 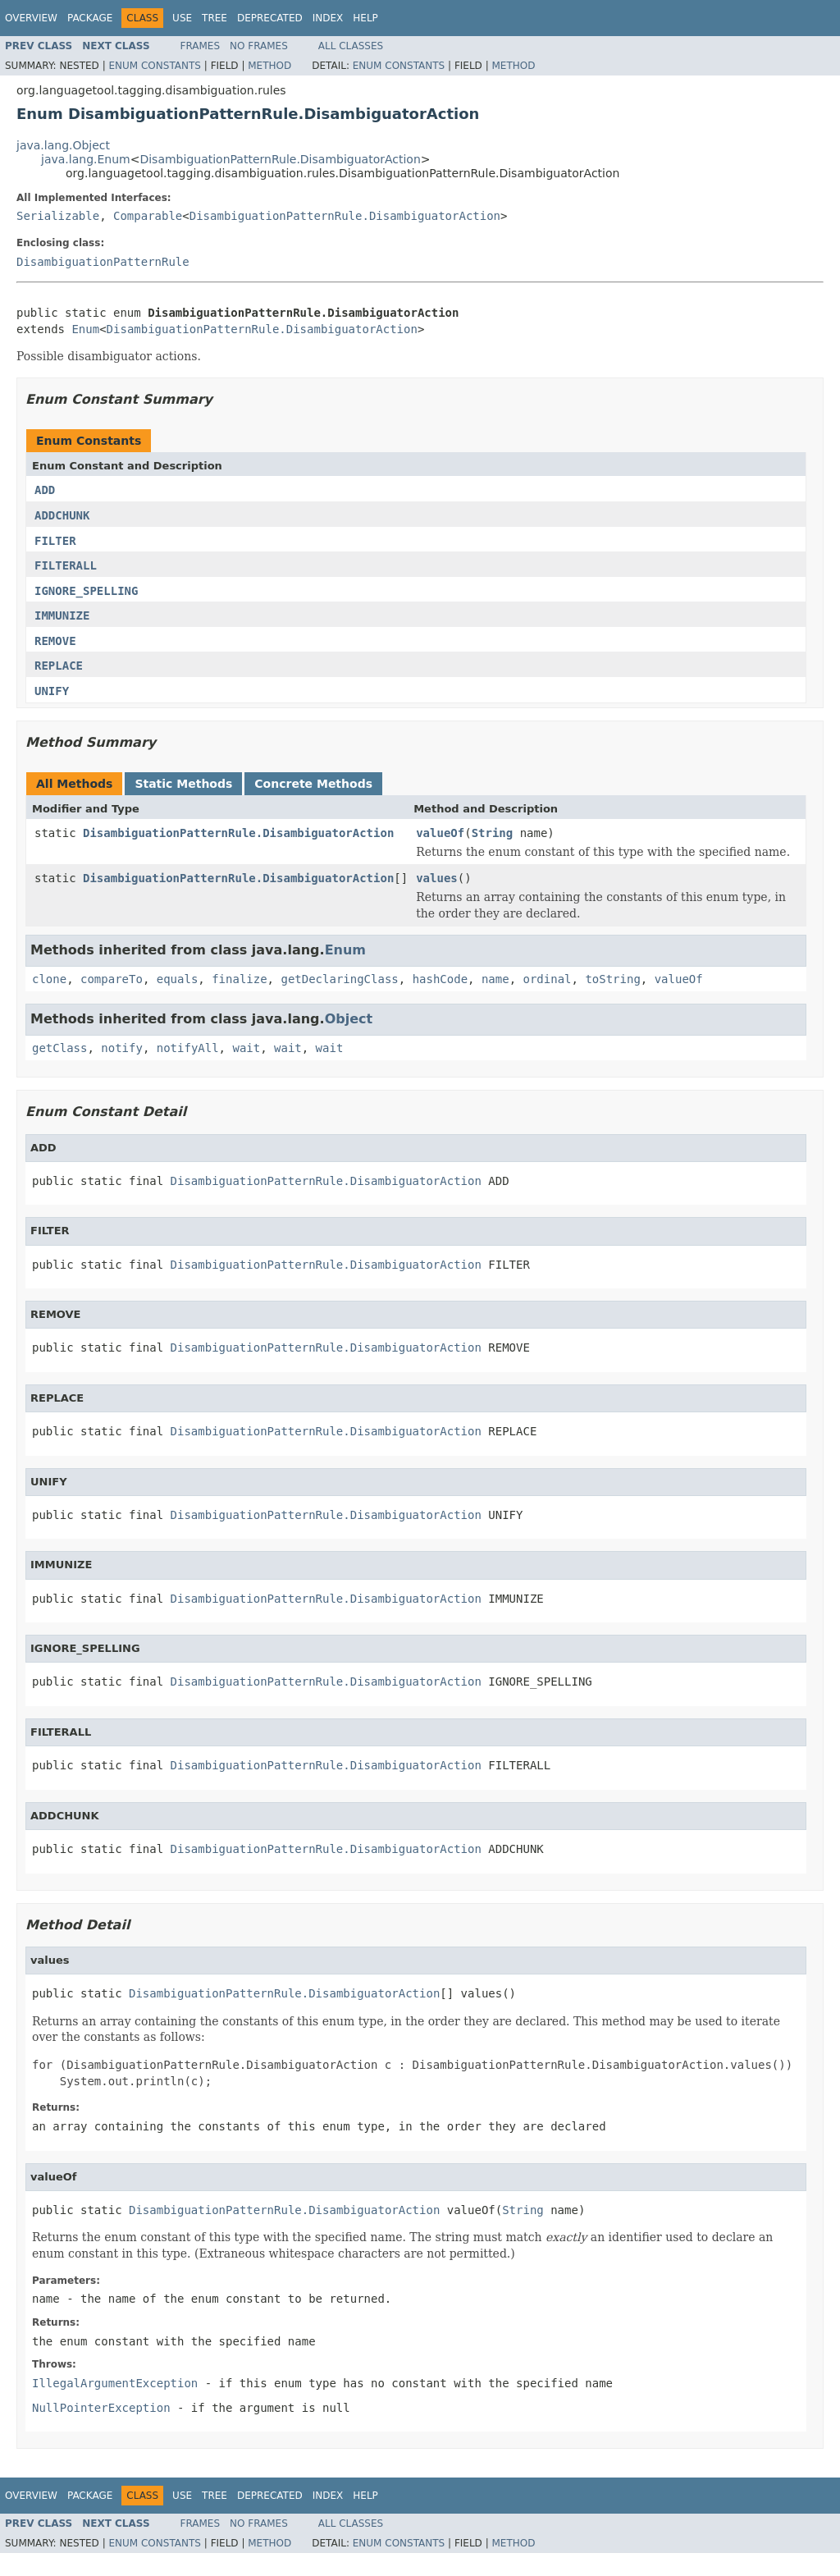 What do you see at coordinates (55, 540) in the screenshot?
I see `FILTER` at bounding box center [55, 540].